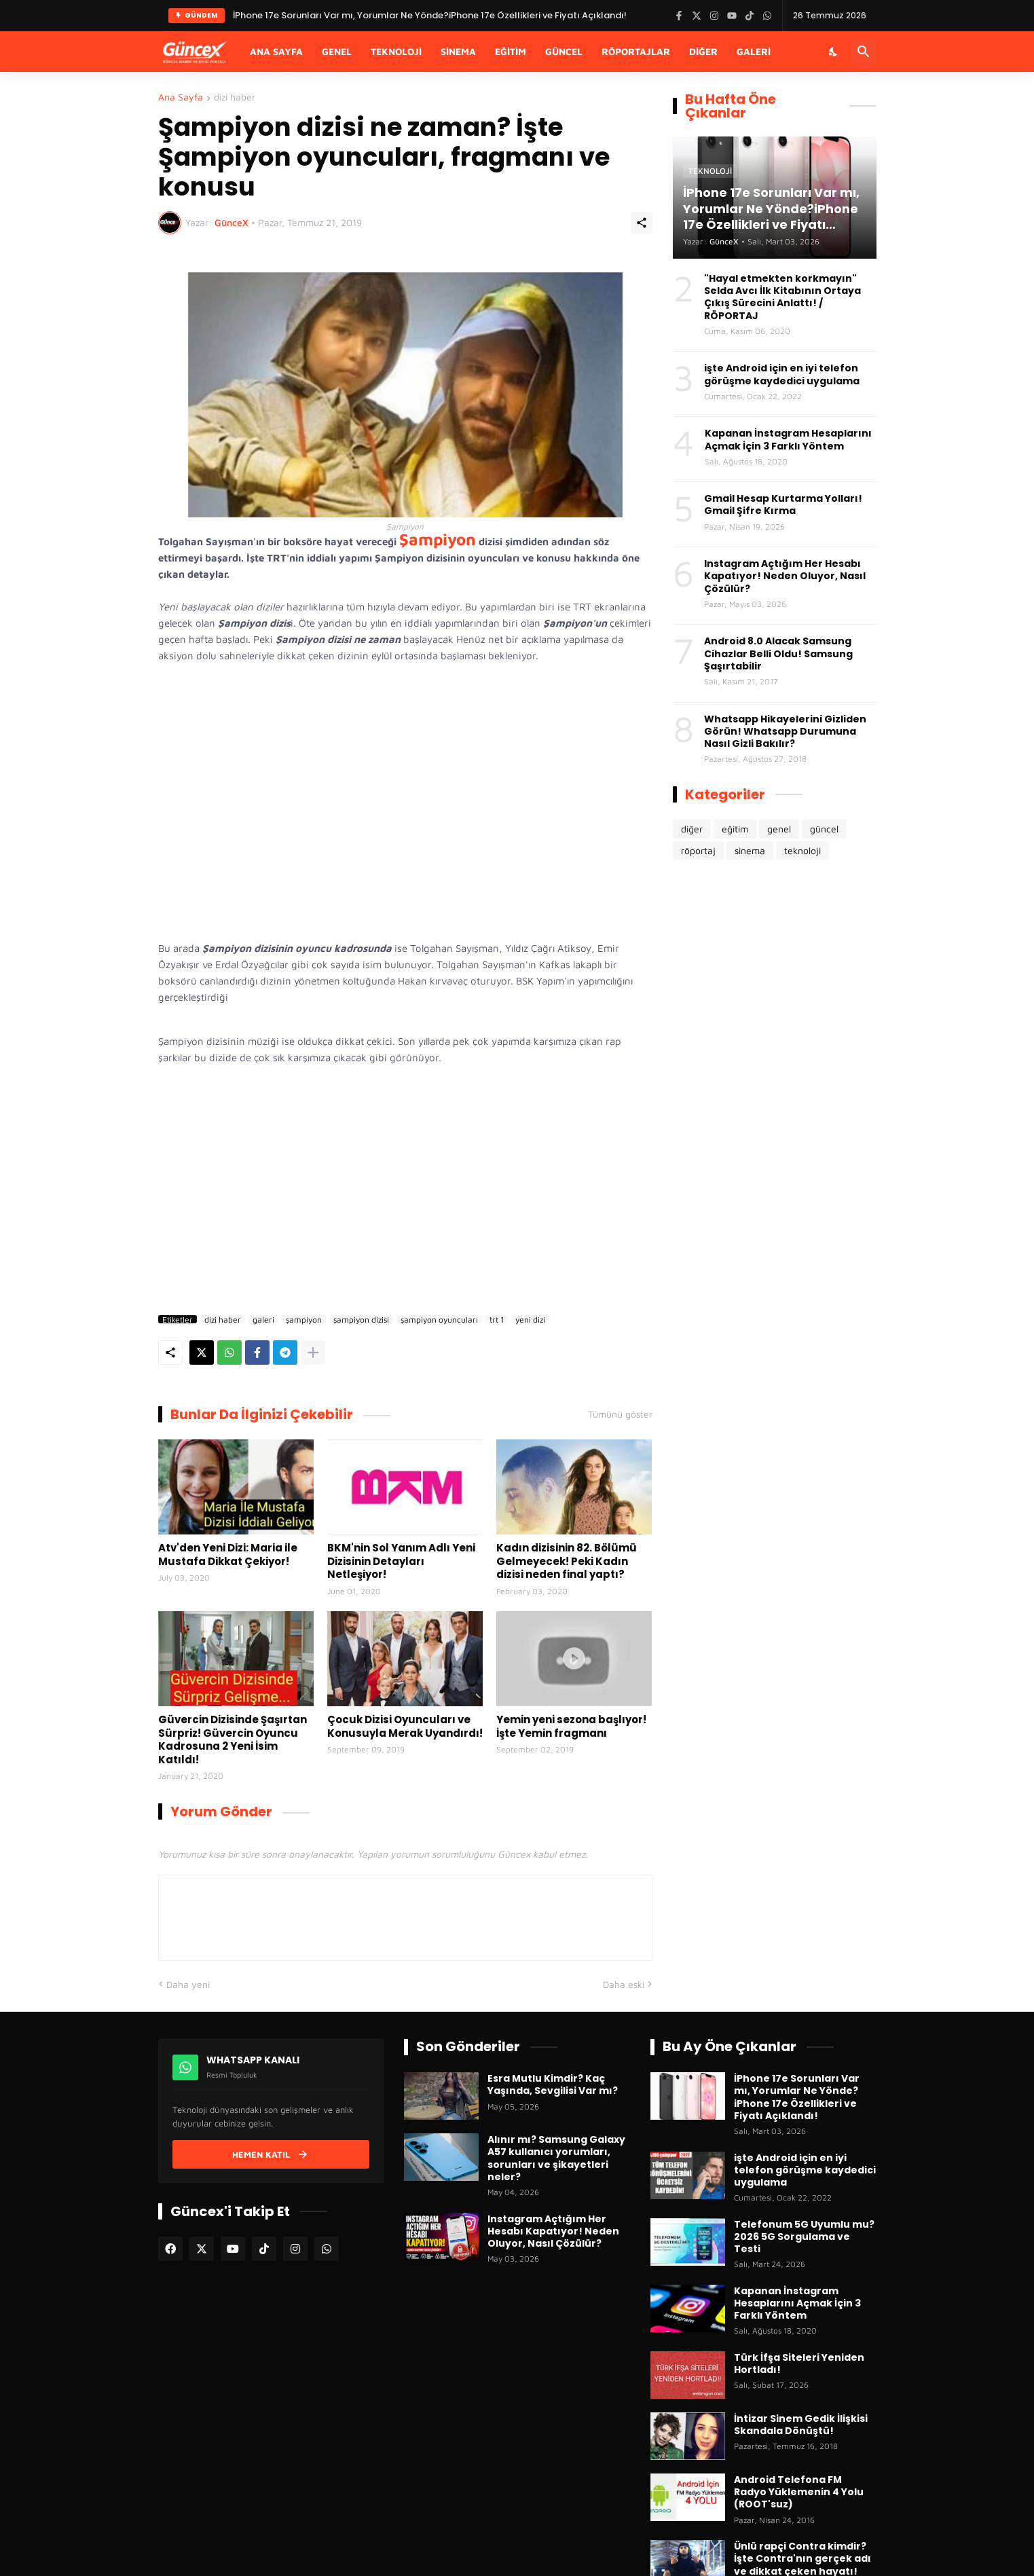  I want to click on [Daha fazla göster], so click(313, 1352).